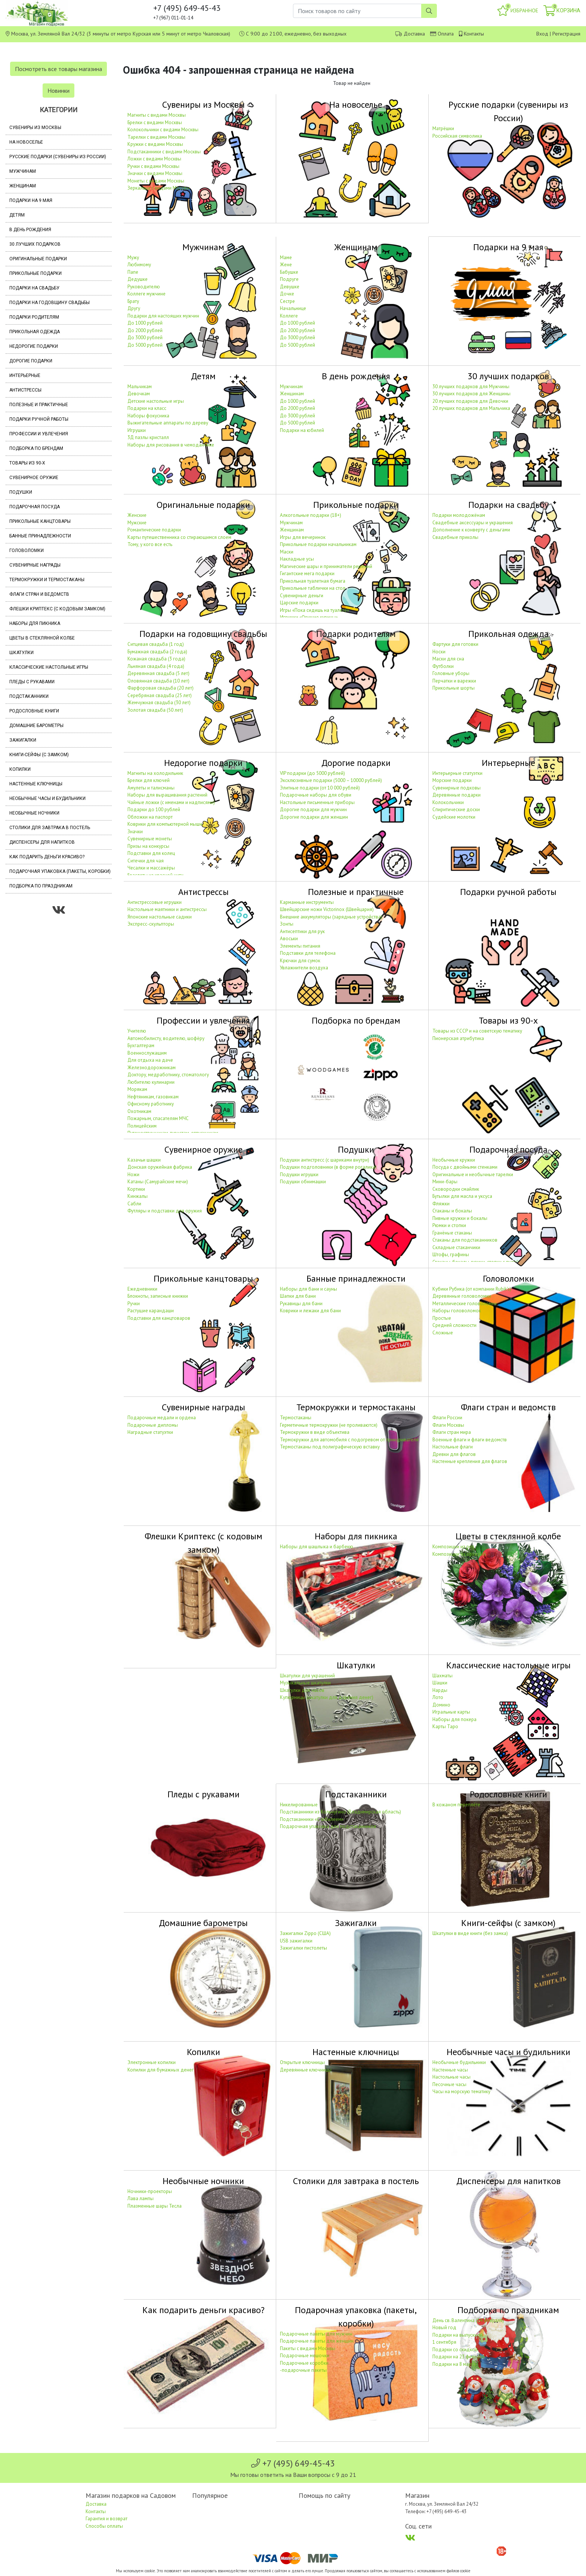 The height and width of the screenshot is (2576, 586). I want to click on Сувениры из Москвы, so click(35, 127).